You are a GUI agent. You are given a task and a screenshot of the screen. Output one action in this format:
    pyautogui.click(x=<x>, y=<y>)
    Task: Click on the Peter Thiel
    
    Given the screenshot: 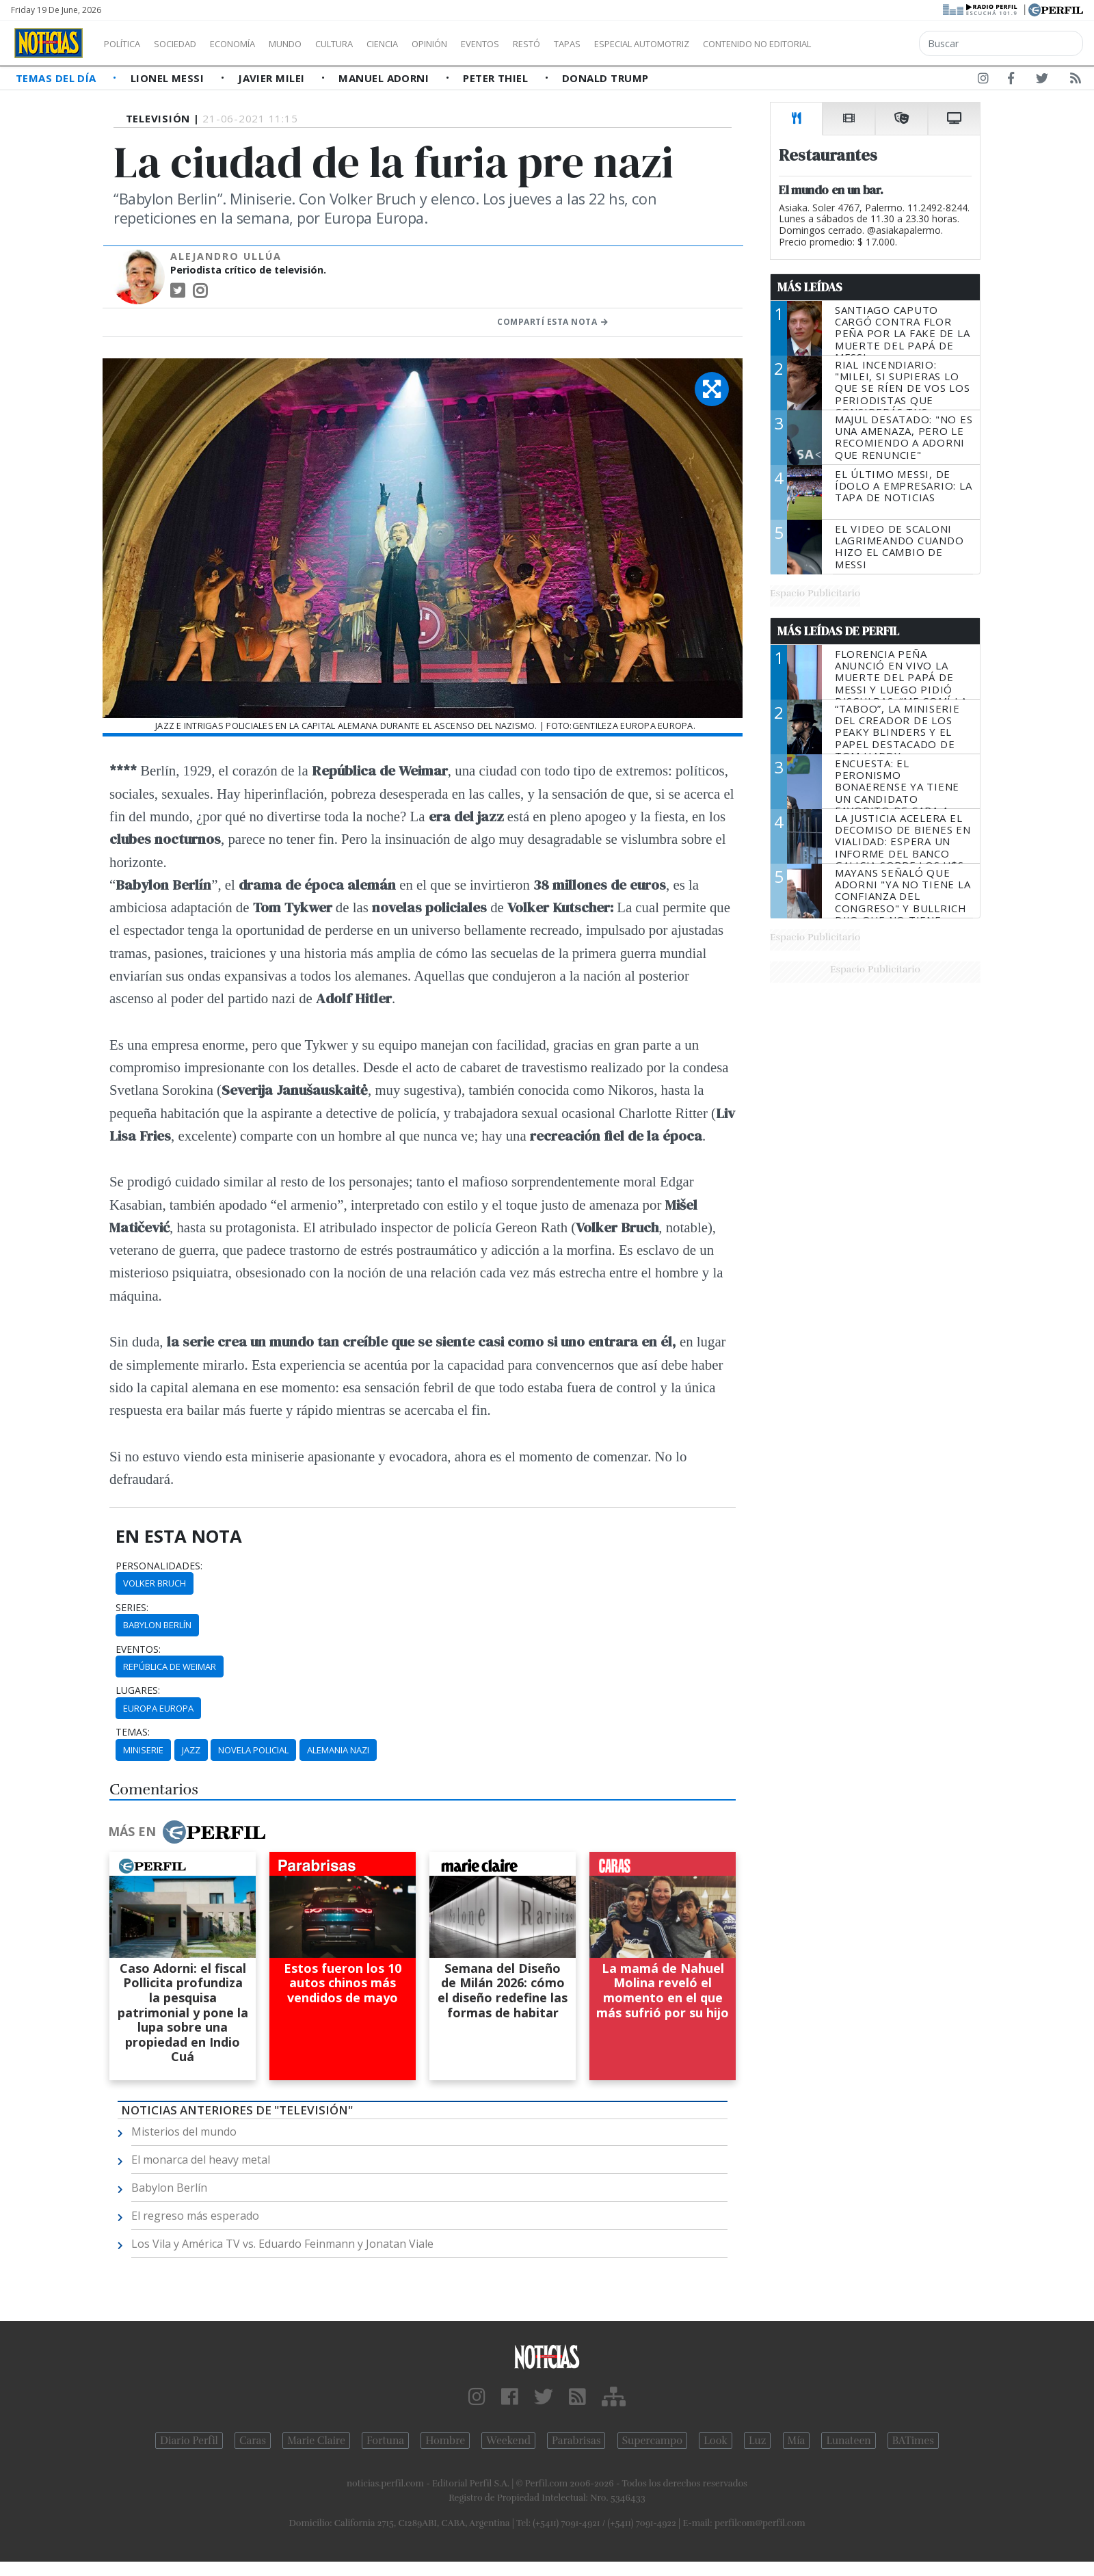 What is the action you would take?
    pyautogui.click(x=497, y=78)
    